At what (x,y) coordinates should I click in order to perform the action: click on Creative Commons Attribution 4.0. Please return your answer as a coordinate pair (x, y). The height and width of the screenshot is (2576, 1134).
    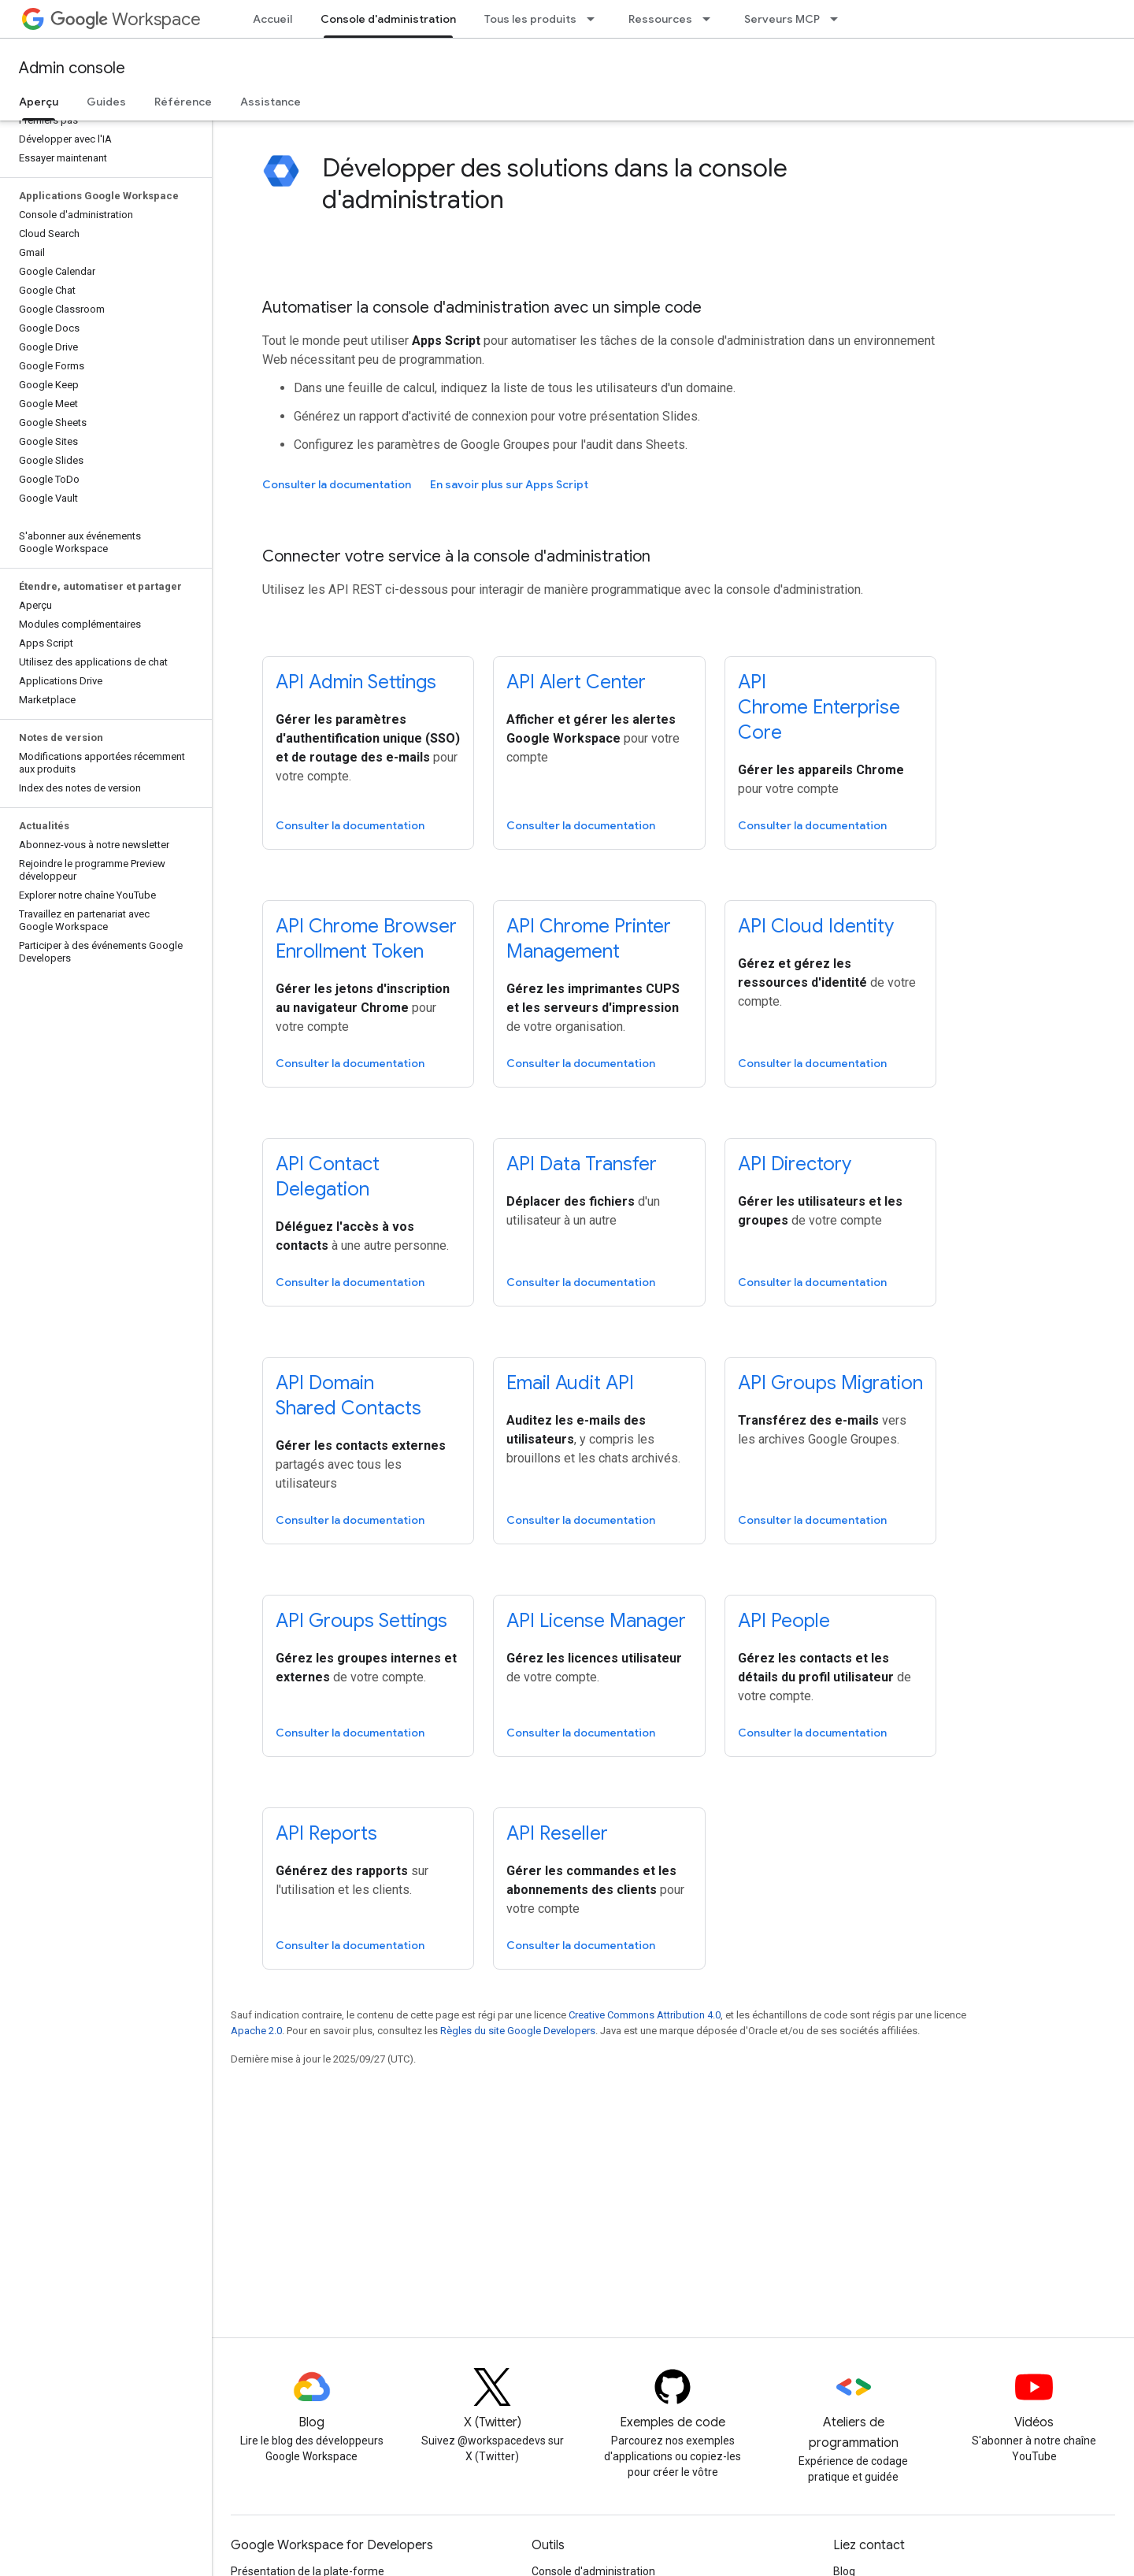
    Looking at the image, I should click on (645, 2015).